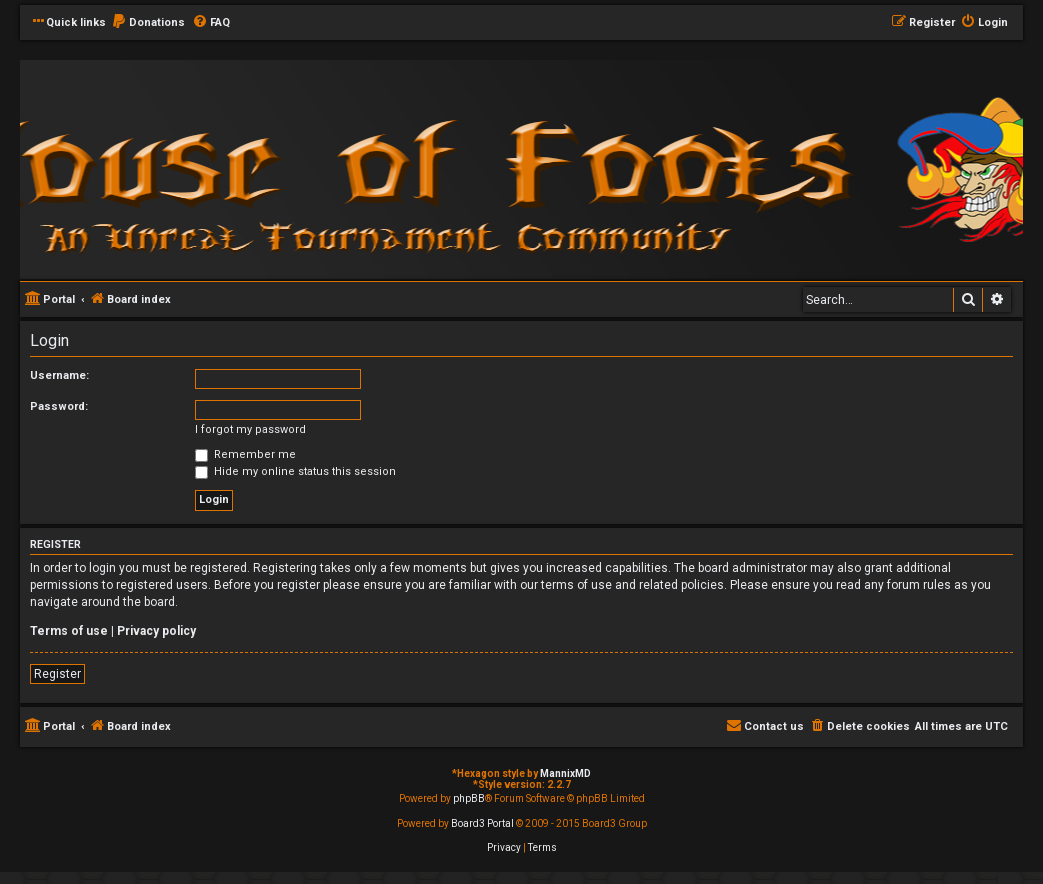  What do you see at coordinates (245, 454) in the screenshot?
I see `Remember me` at bounding box center [245, 454].